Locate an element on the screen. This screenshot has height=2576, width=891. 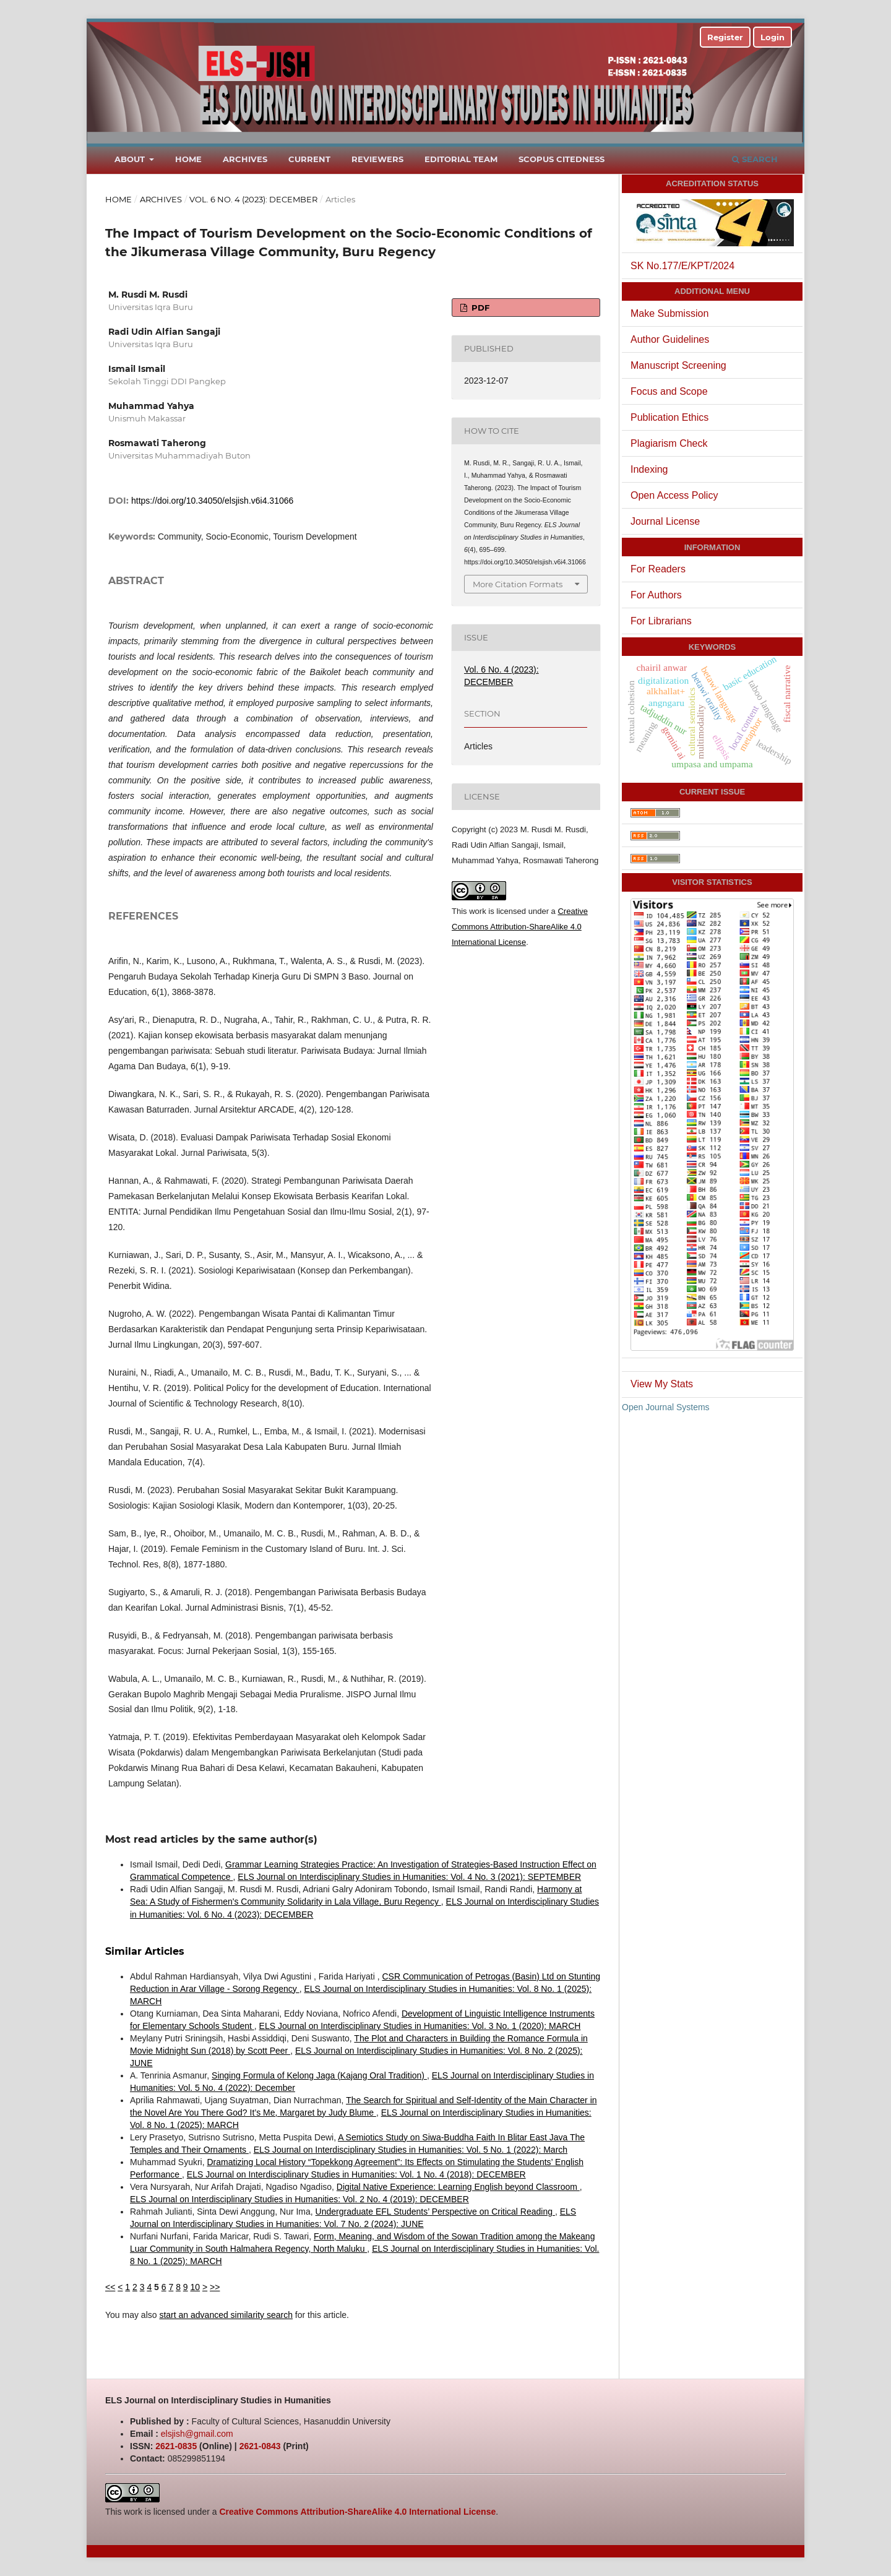
SK No.177/E/KPT/2024 is located at coordinates (682, 266).